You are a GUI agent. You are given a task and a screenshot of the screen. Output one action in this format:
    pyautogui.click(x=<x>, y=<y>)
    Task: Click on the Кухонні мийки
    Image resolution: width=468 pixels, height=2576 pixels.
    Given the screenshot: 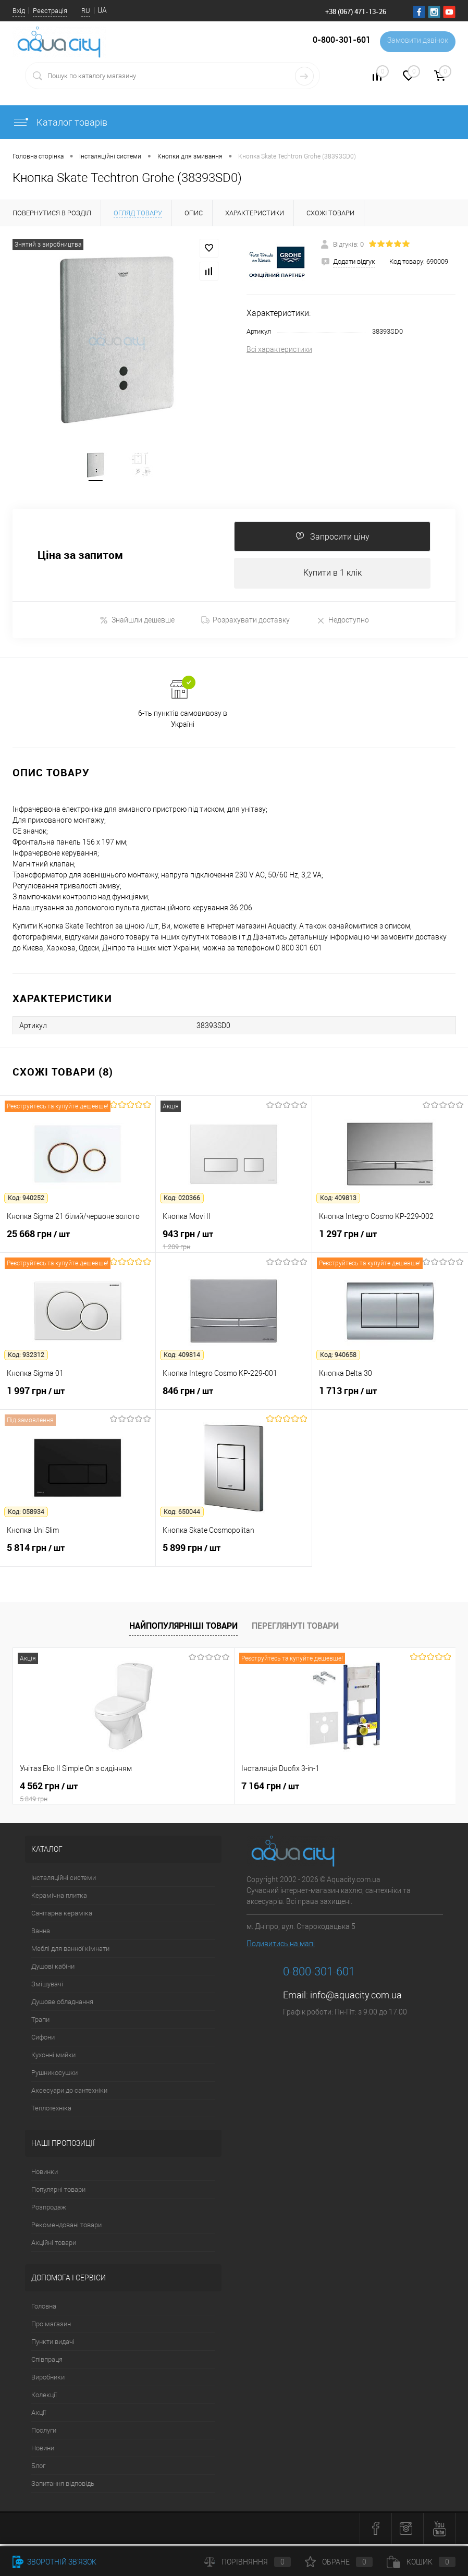 What is the action you would take?
    pyautogui.click(x=53, y=2058)
    